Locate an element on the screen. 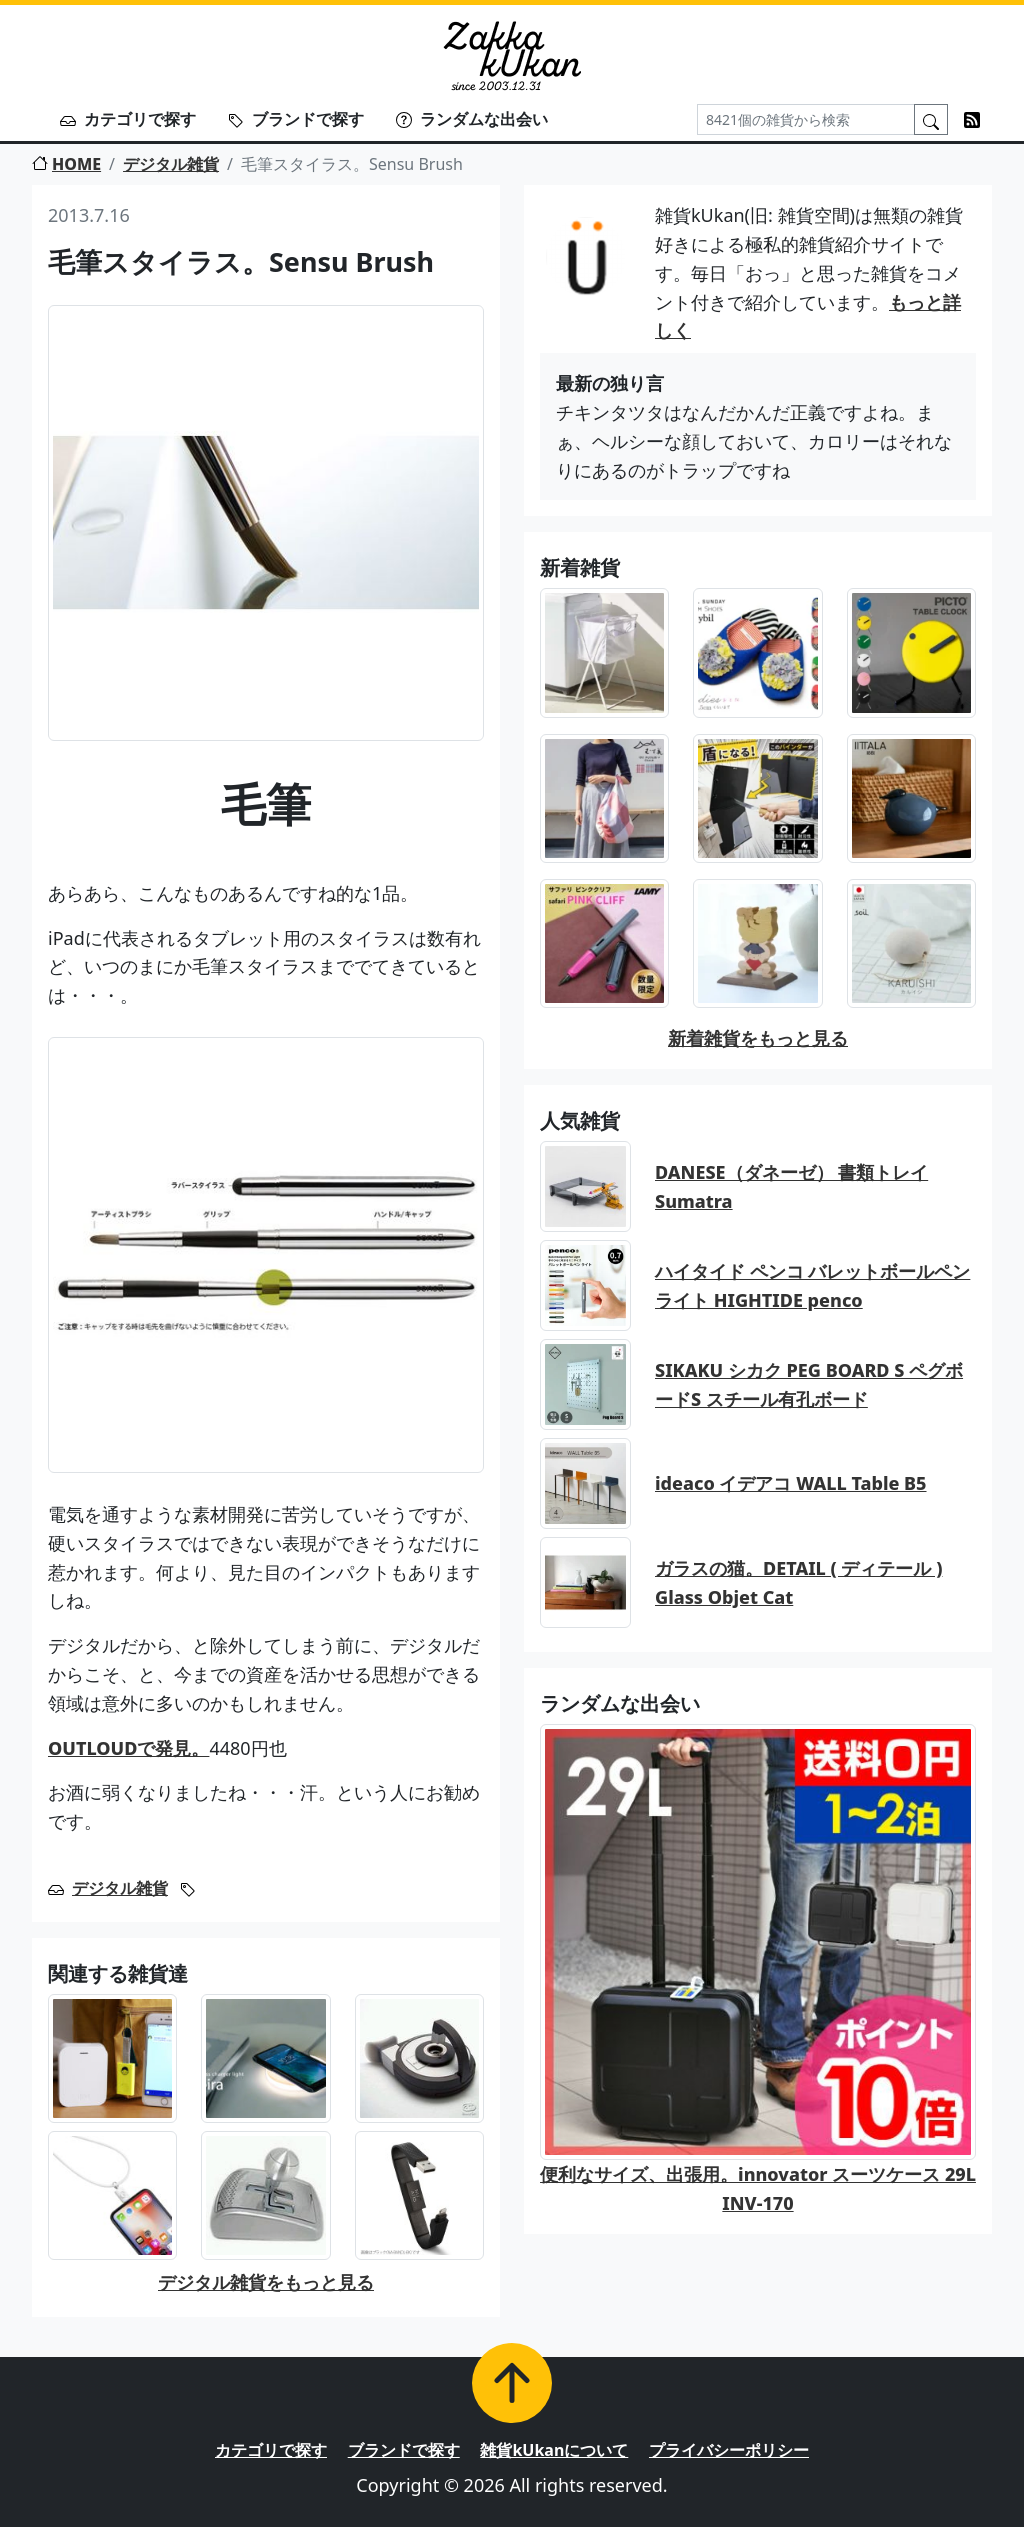 This screenshot has width=1024, height=2527. カテゴリで探す is located at coordinates (128, 119).